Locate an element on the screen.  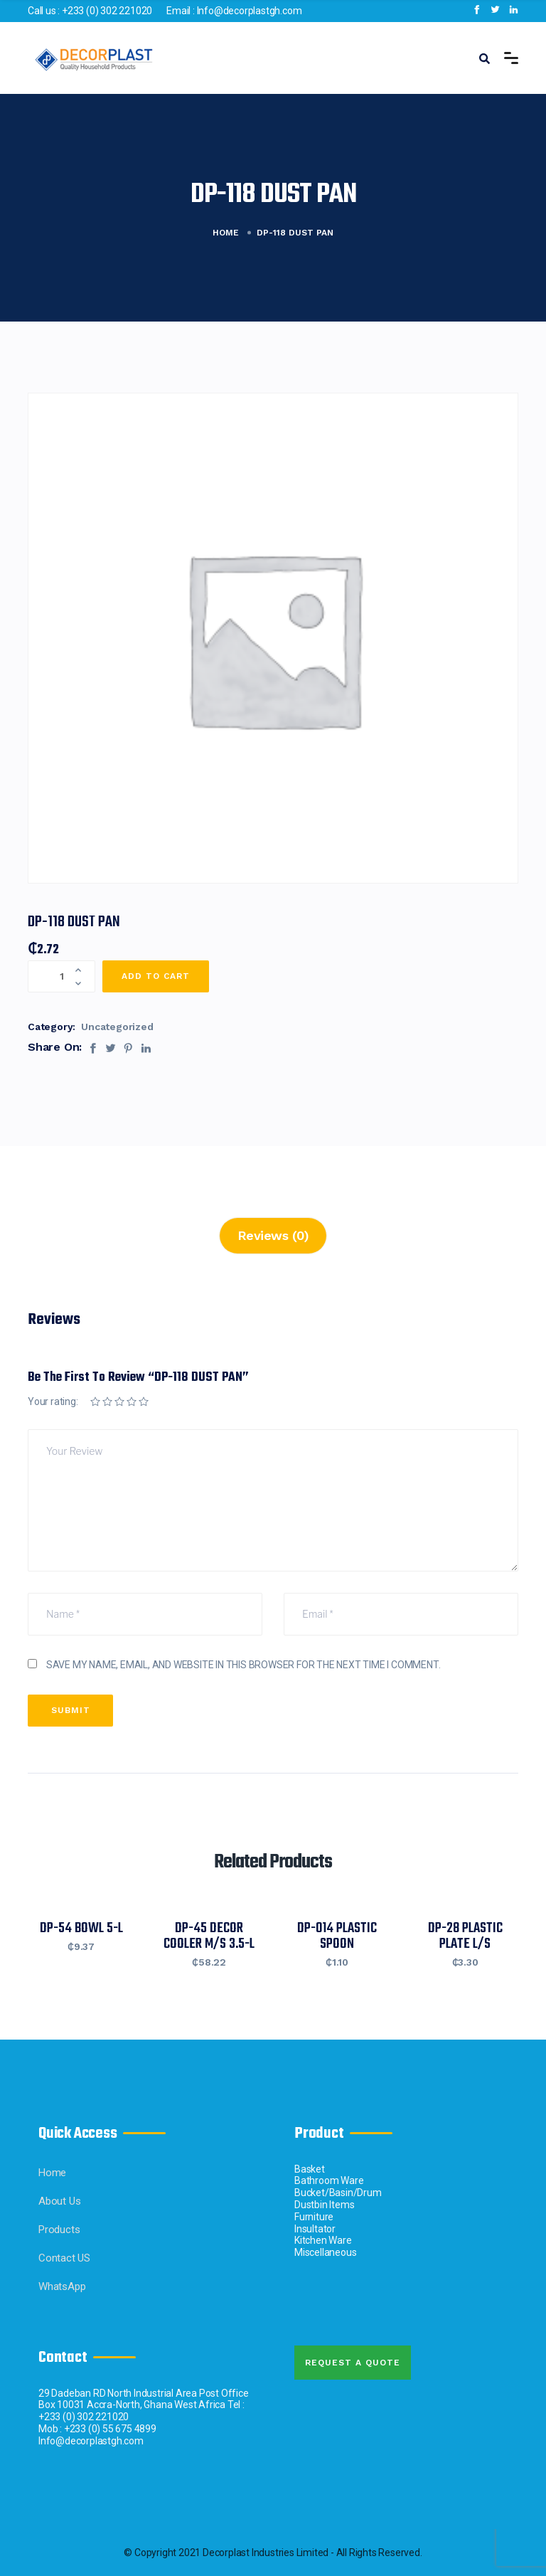
Furniture is located at coordinates (313, 2216).